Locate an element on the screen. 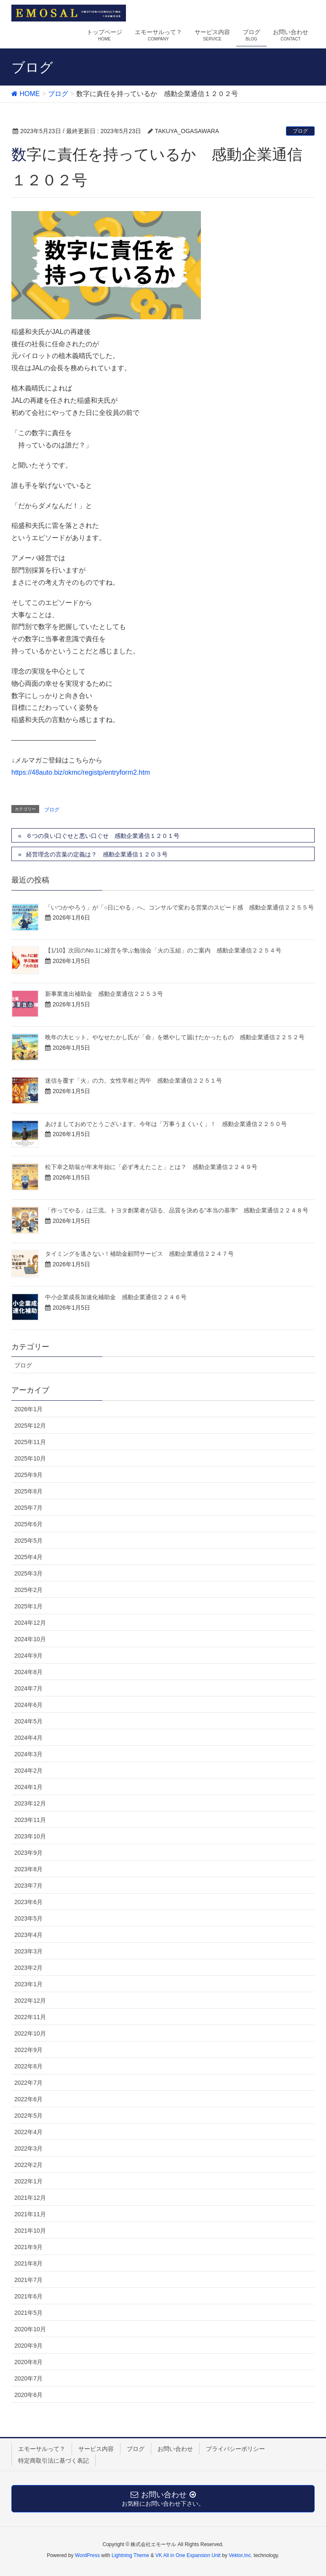 The image size is (326, 2576). 2021年6月 is located at coordinates (28, 2296).